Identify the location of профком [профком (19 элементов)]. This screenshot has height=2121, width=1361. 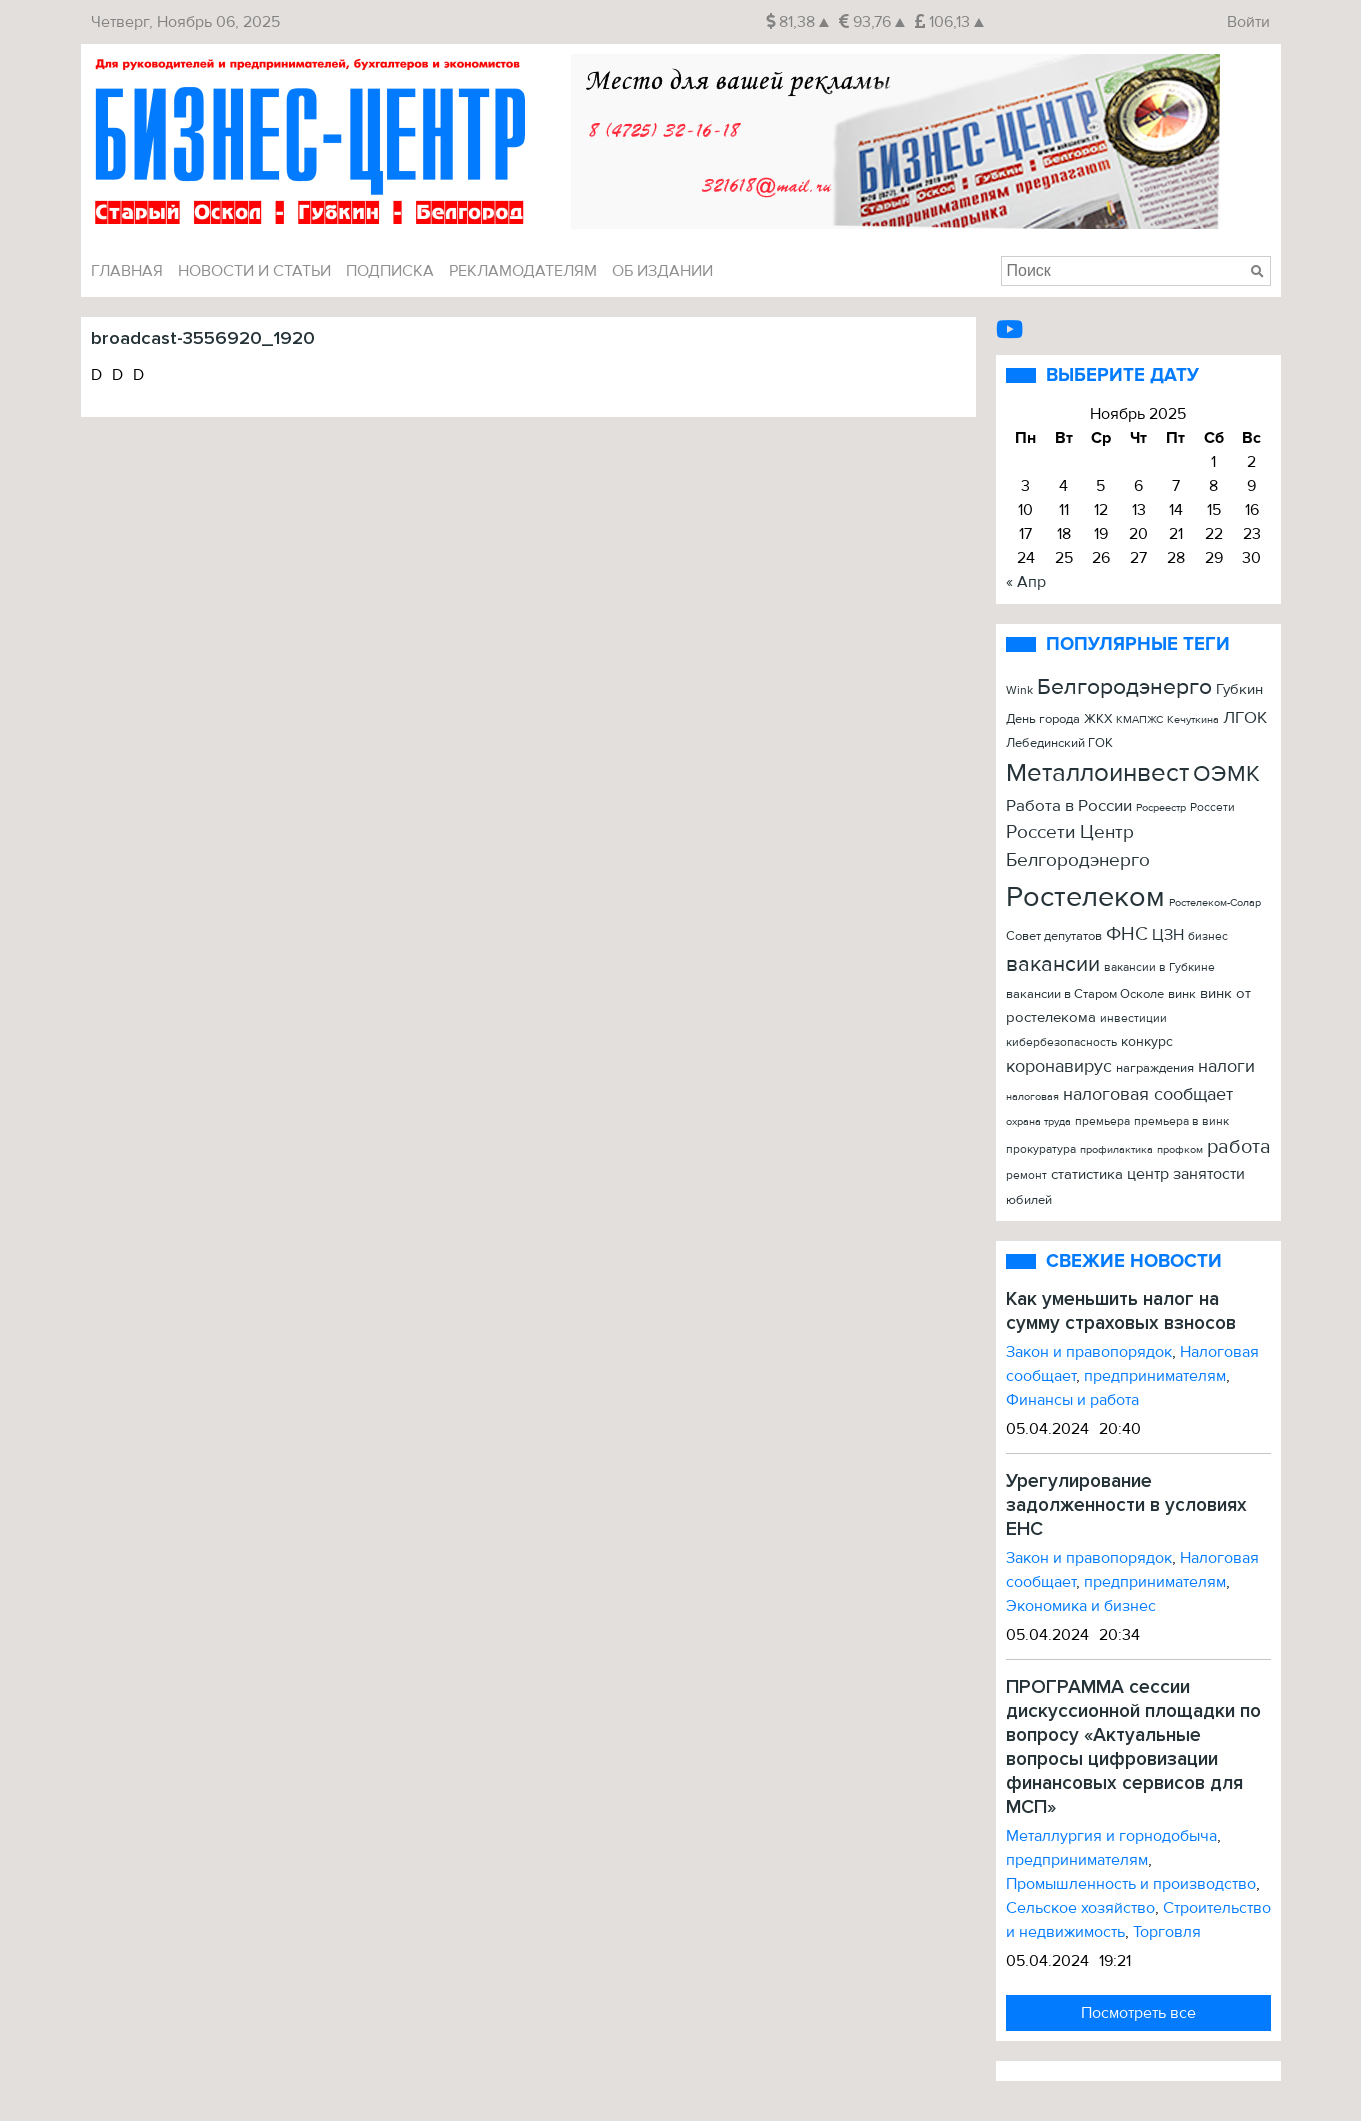
(1180, 1149).